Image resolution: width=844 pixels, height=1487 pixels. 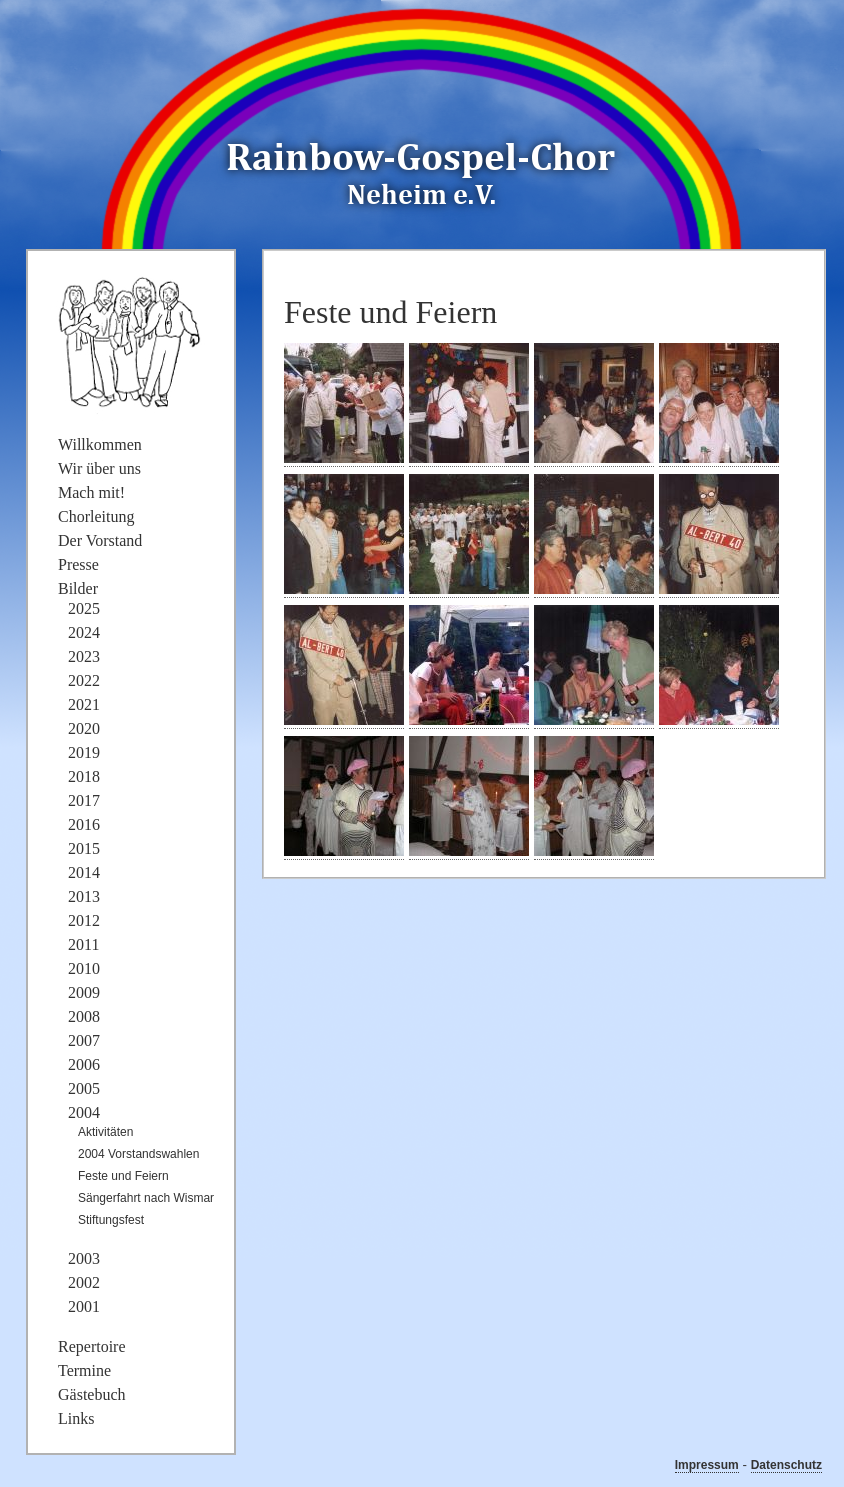 I want to click on 2017, so click(x=84, y=800).